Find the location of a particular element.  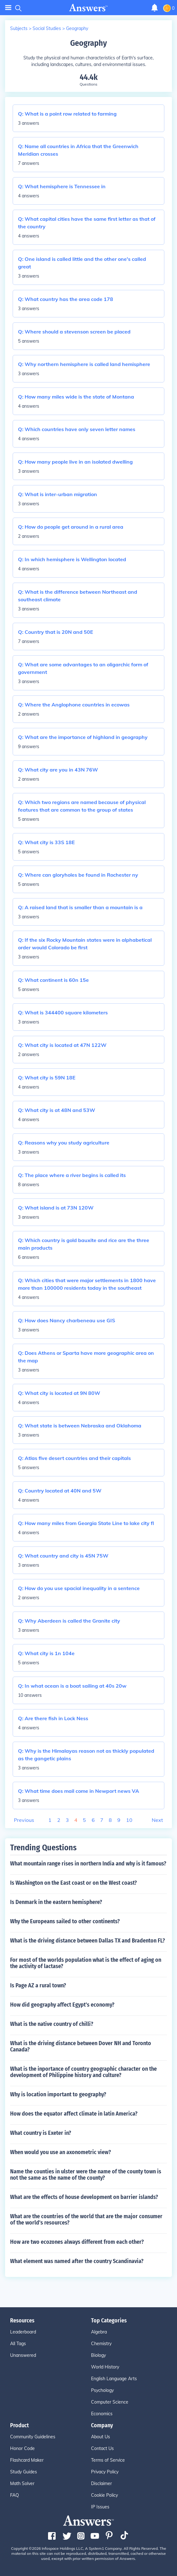

Terms of Service is located at coordinates (108, 2460).